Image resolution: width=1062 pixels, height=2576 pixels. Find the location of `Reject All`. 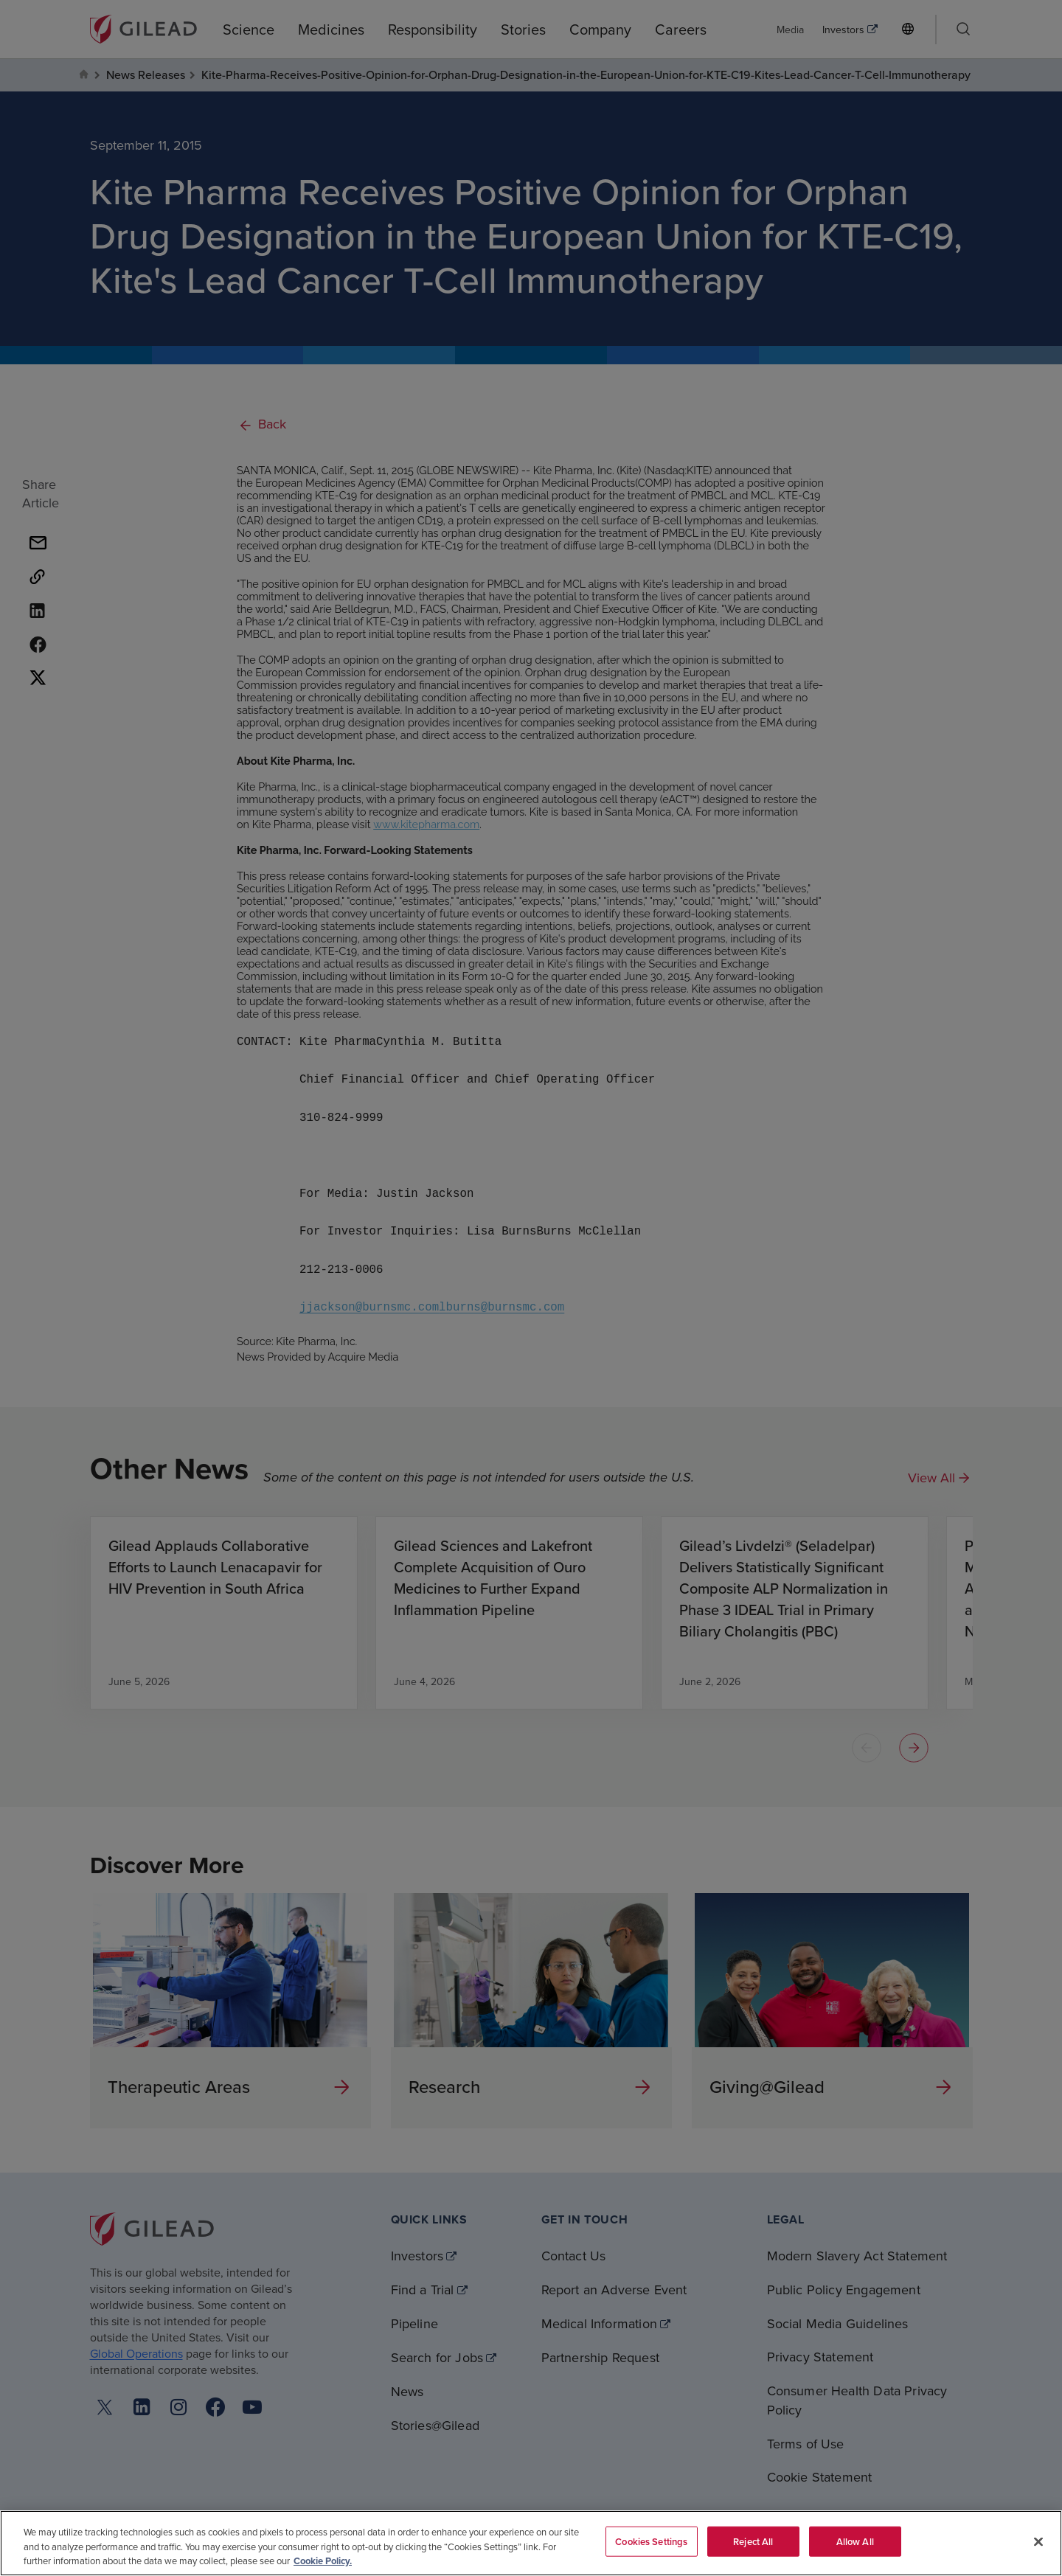

Reject All is located at coordinates (753, 2541).